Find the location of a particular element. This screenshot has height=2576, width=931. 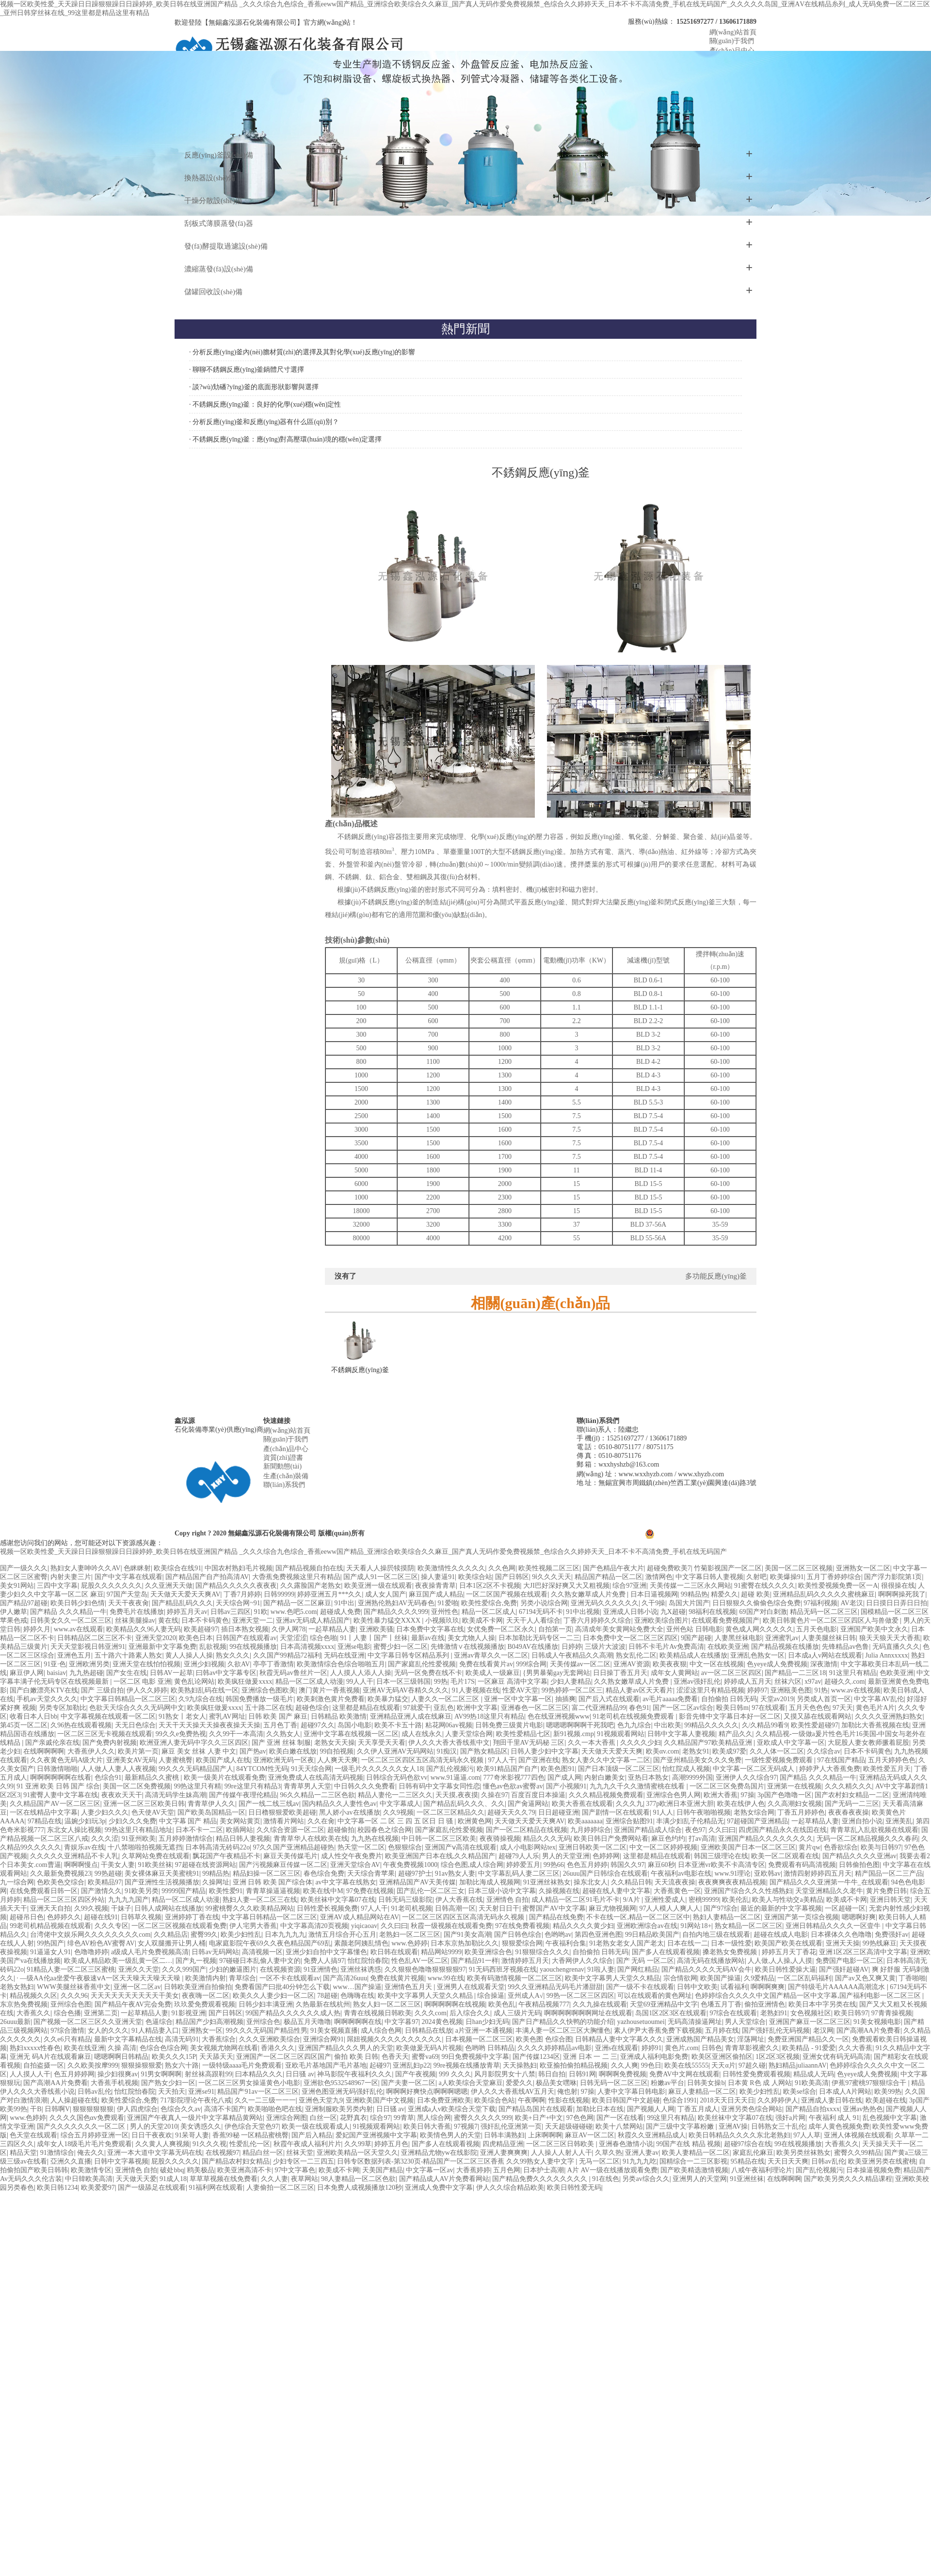

国产污视频麻豆传媒一区二区 is located at coordinates (283, 1864).